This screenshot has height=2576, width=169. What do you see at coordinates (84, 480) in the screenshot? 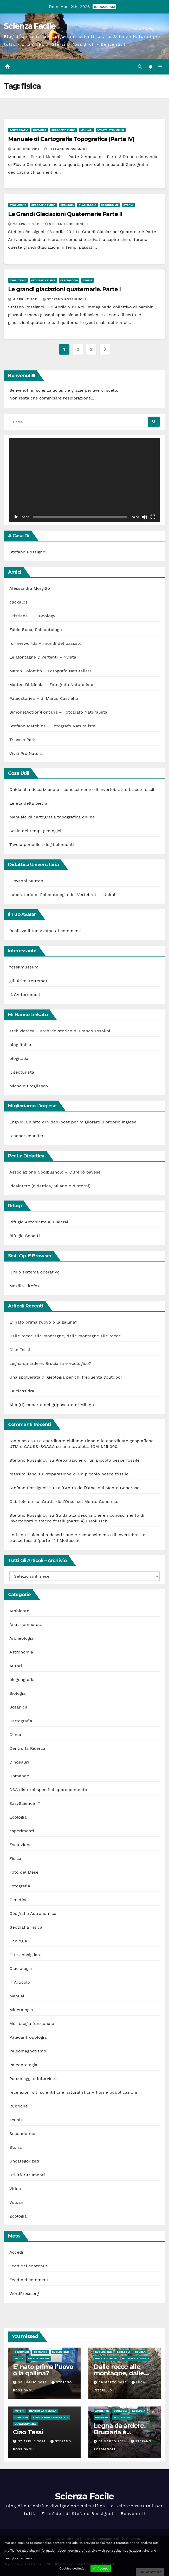
I see `[application]` at bounding box center [84, 480].